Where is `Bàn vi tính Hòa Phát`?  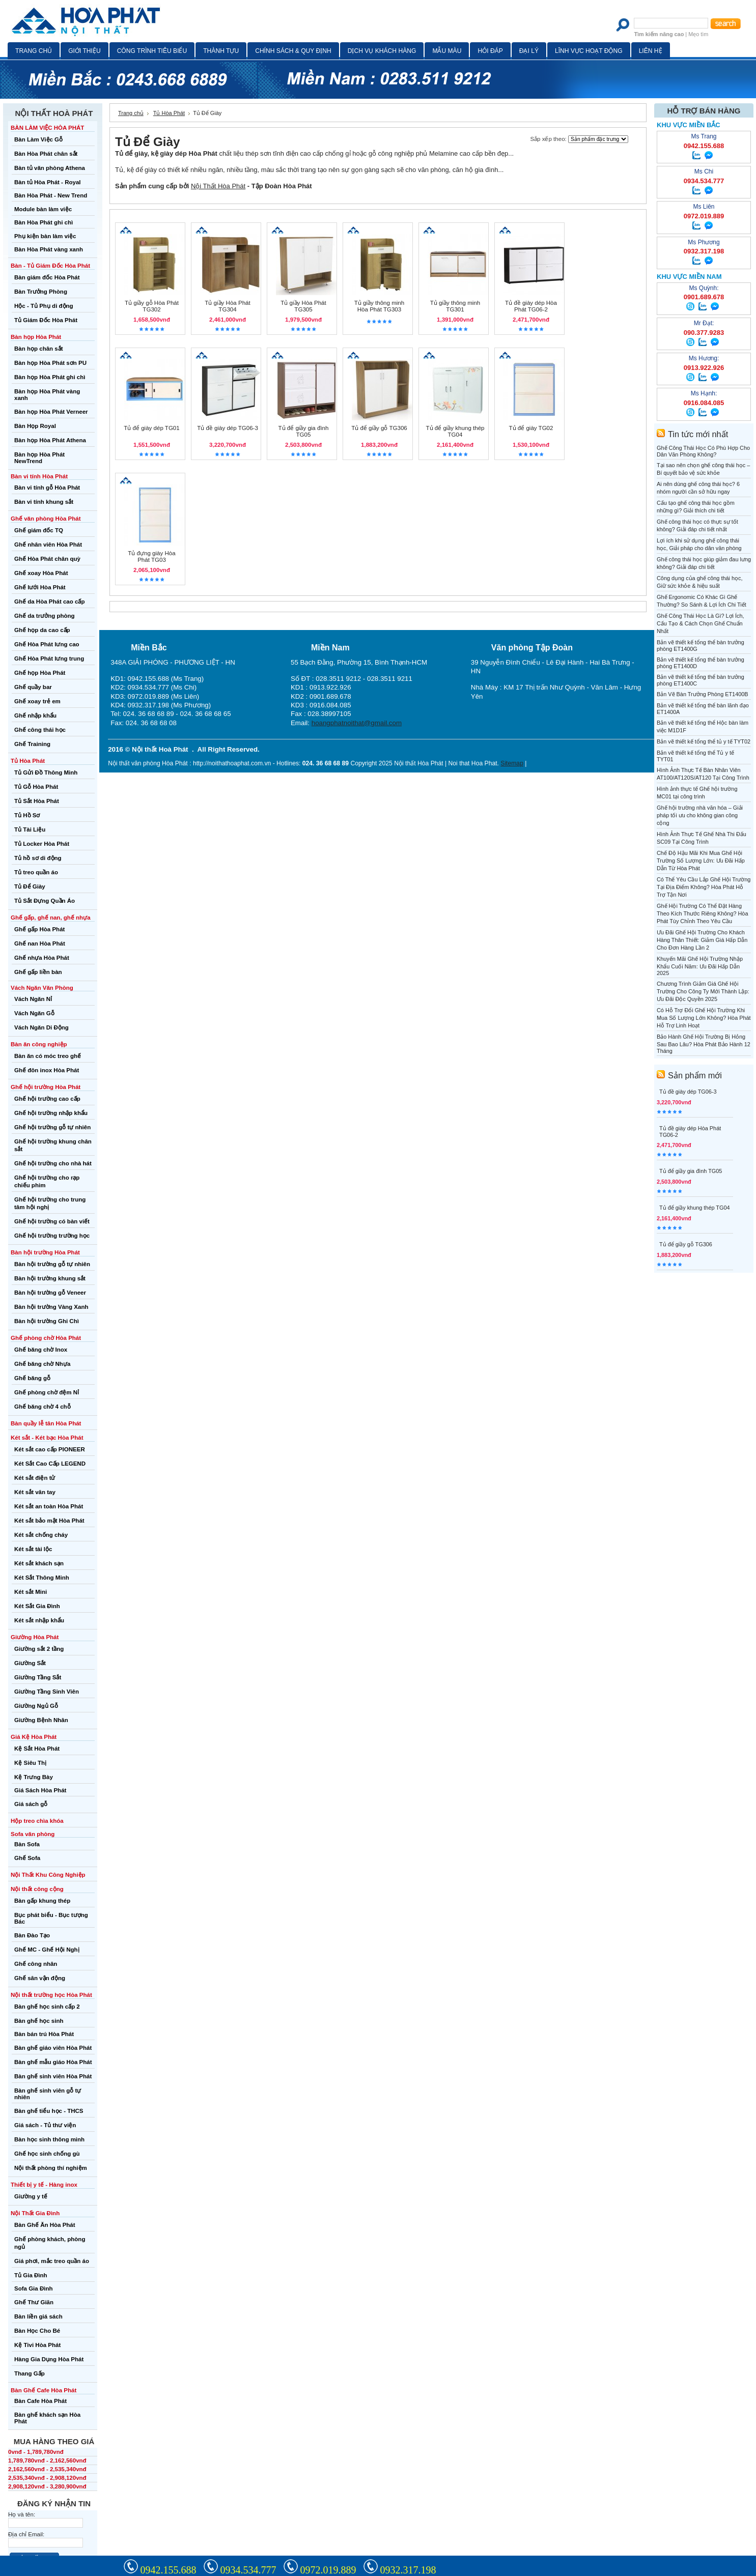
Bàn vi tính Hòa Phát is located at coordinates (39, 476).